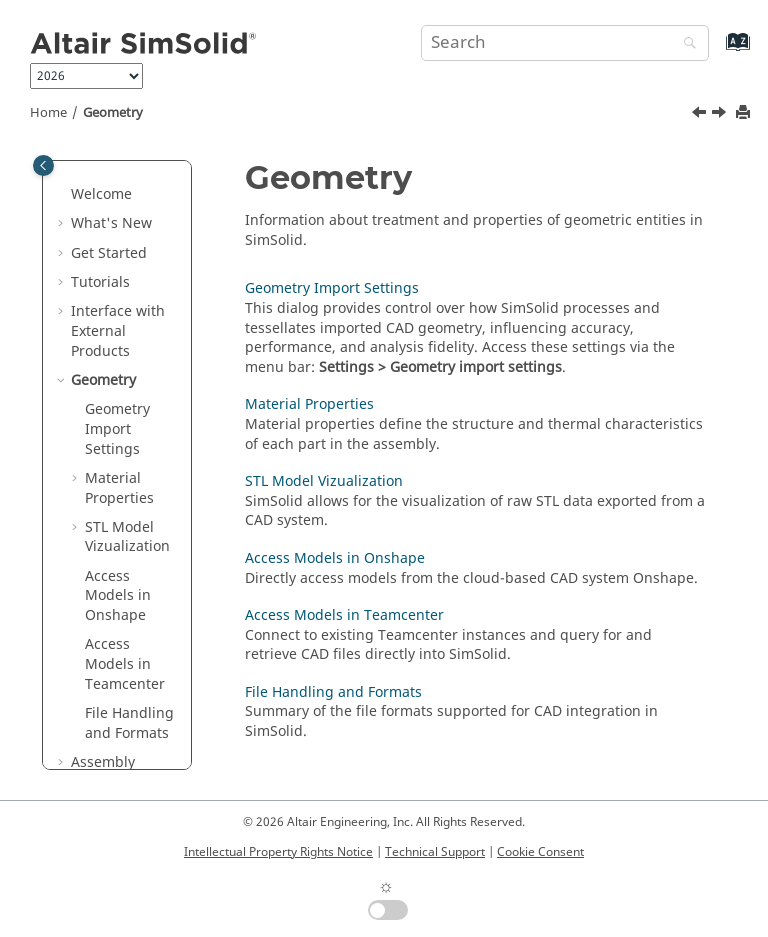 The width and height of the screenshot is (768, 937). What do you see at coordinates (540, 852) in the screenshot?
I see `Cookie Consent` at bounding box center [540, 852].